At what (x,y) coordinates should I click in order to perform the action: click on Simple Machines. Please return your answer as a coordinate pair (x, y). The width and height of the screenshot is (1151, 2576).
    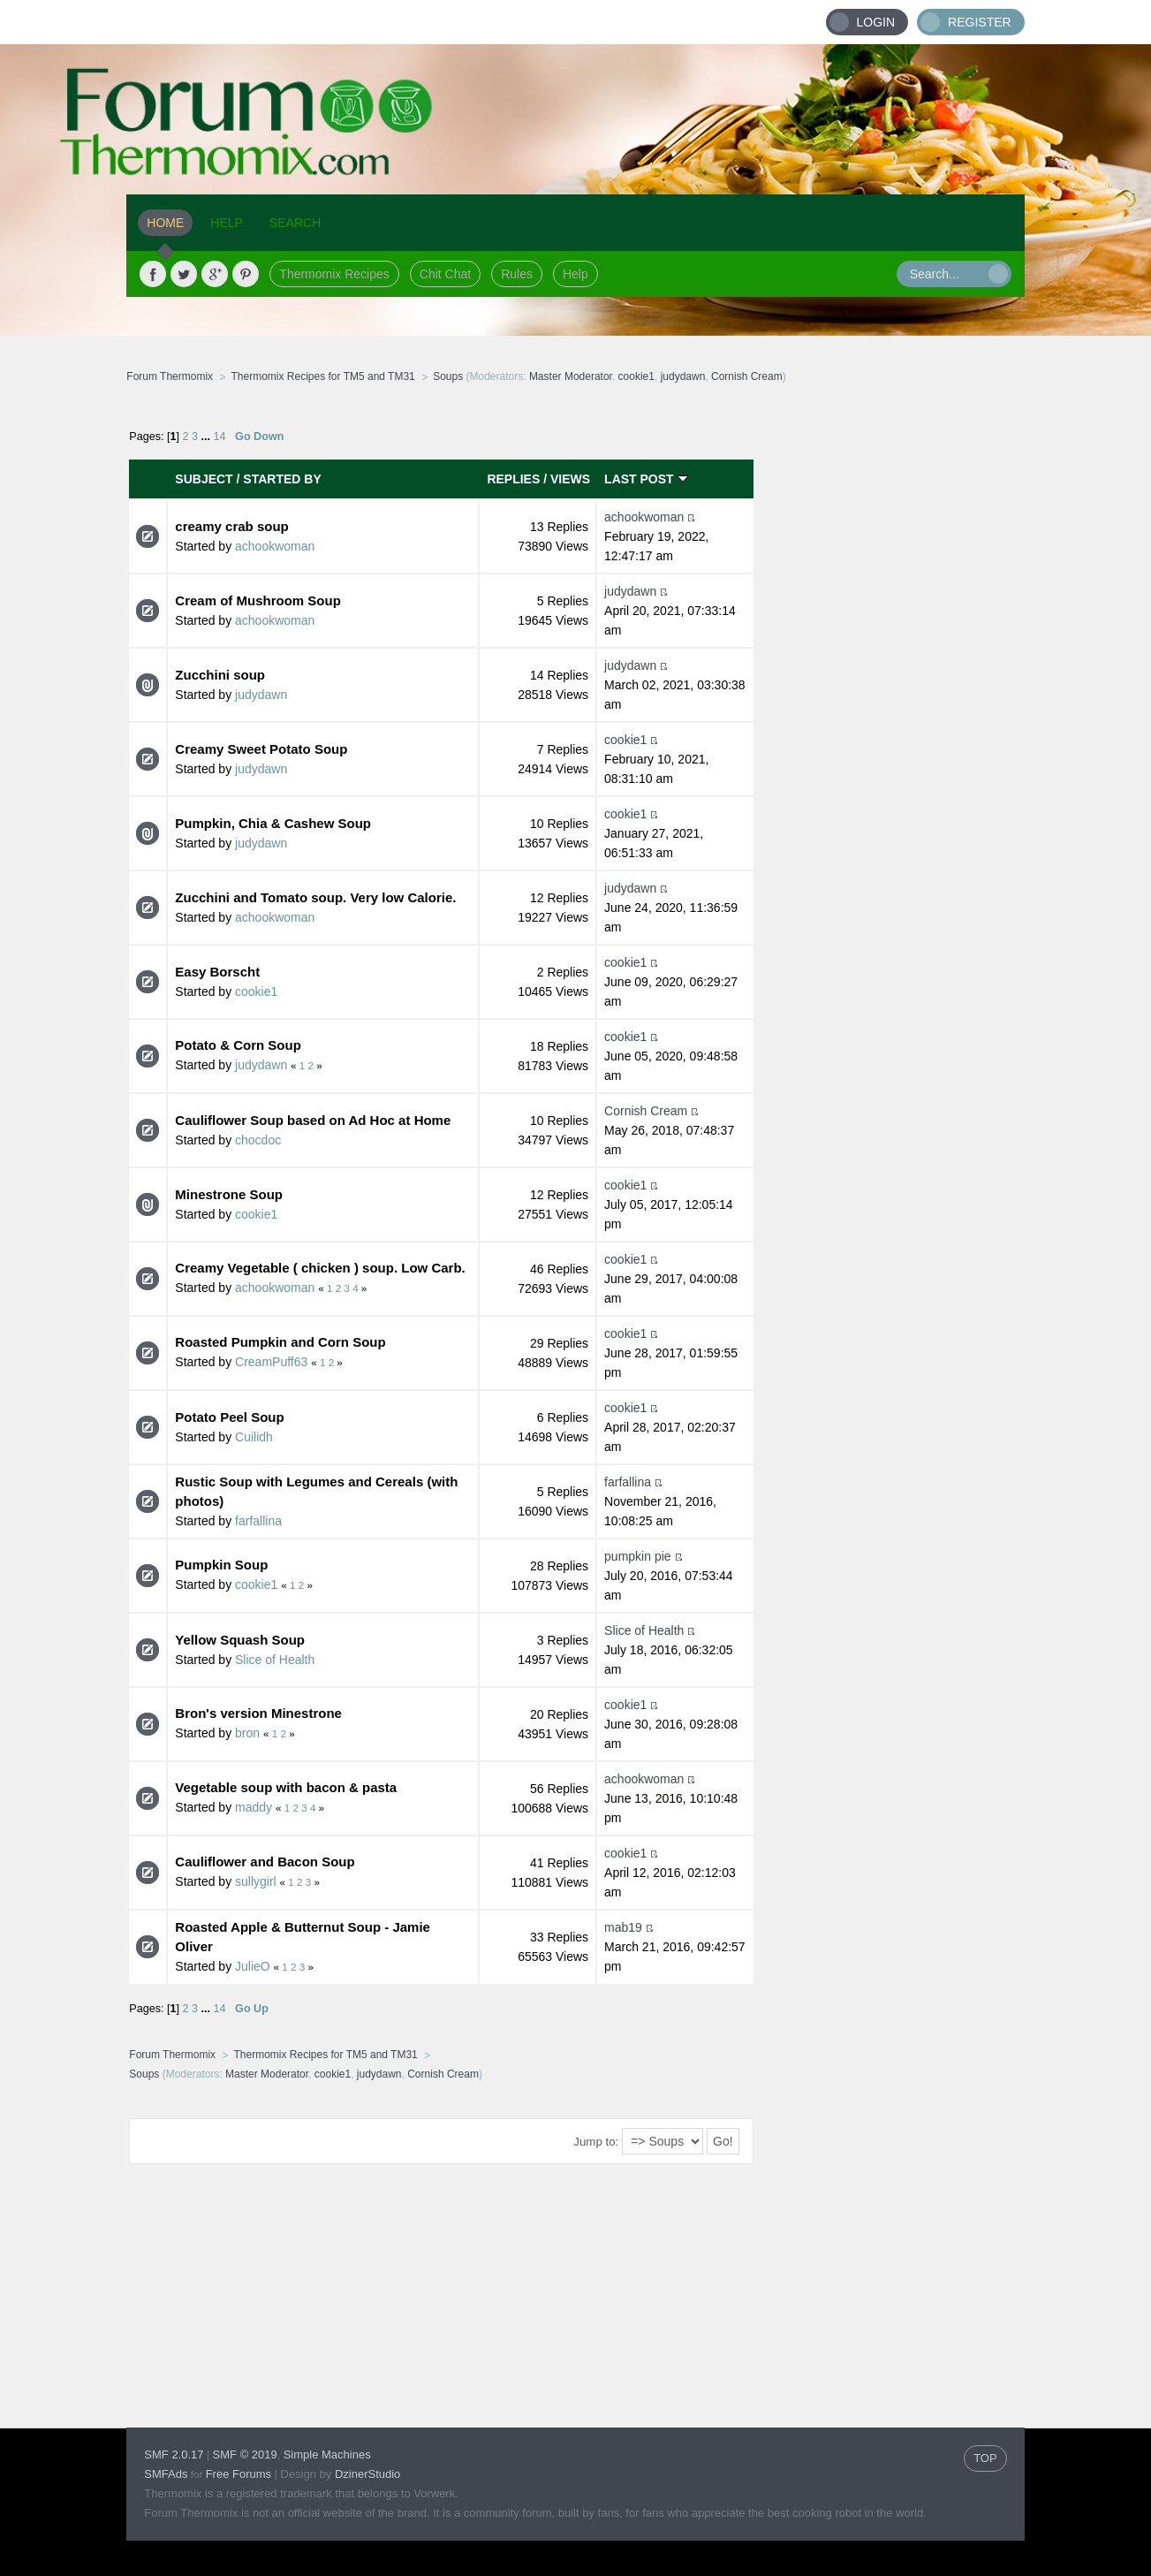
    Looking at the image, I should click on (327, 2454).